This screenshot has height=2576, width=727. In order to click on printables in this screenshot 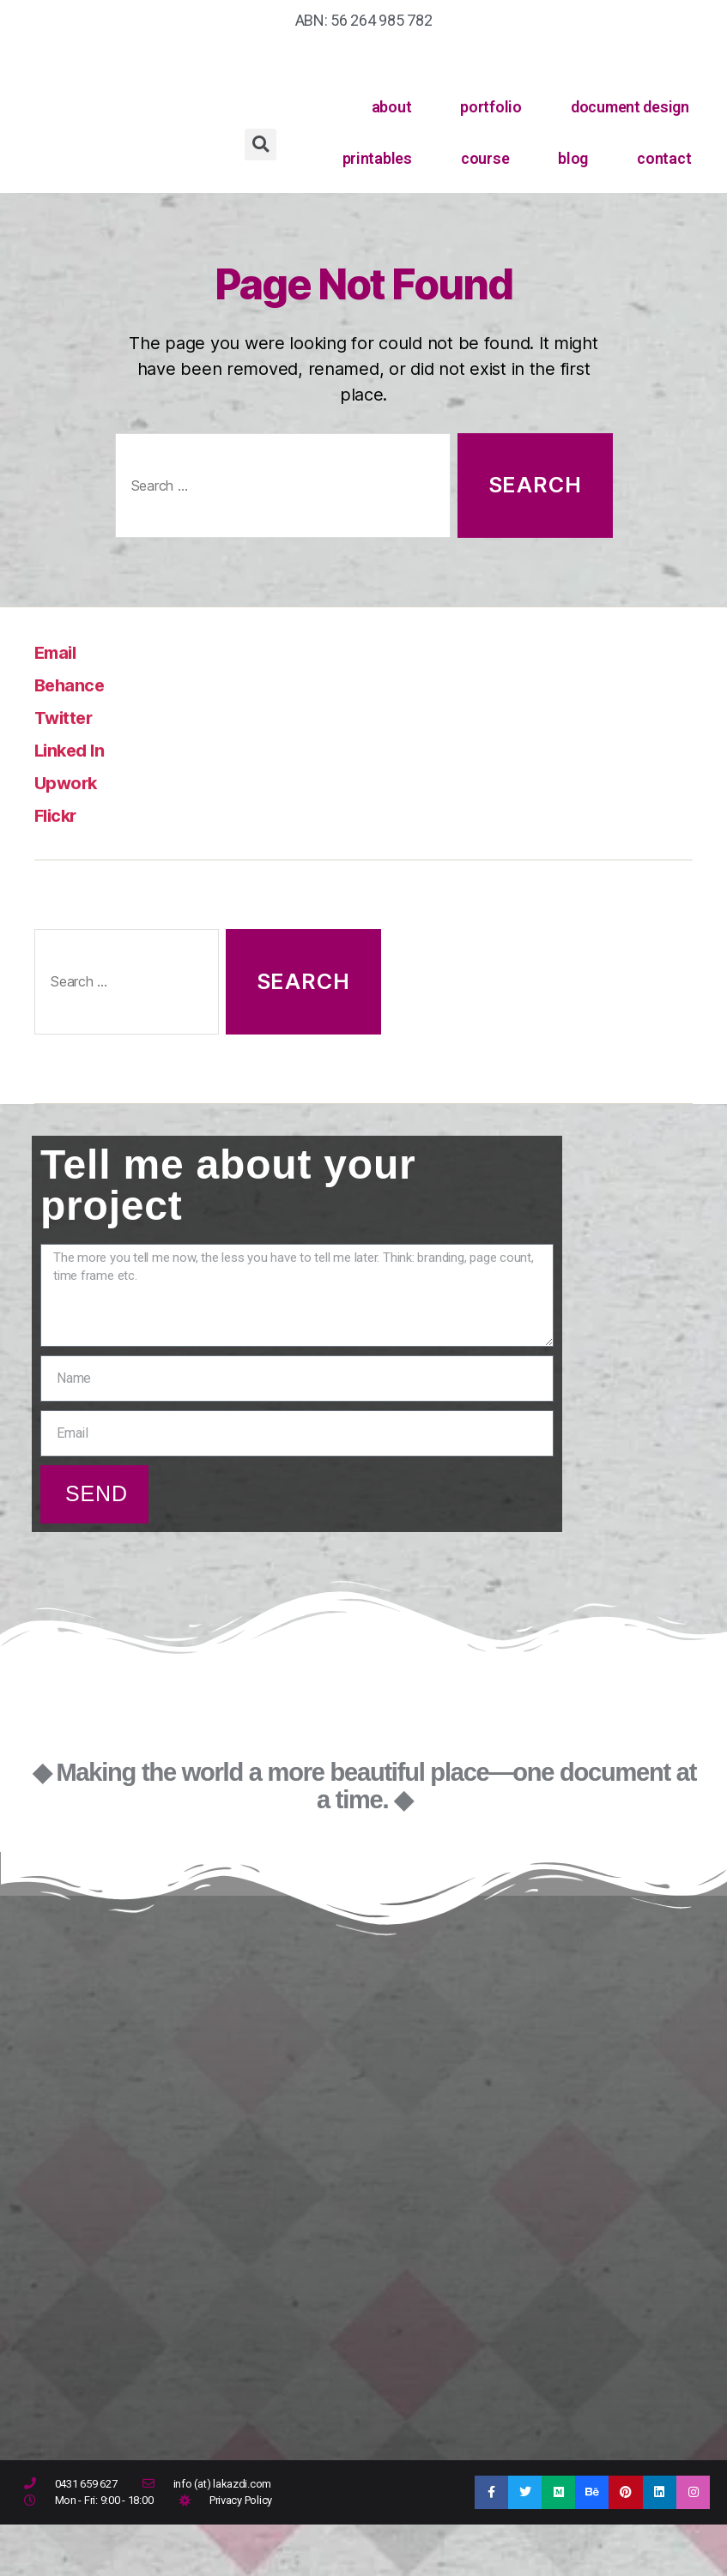, I will do `click(377, 158)`.